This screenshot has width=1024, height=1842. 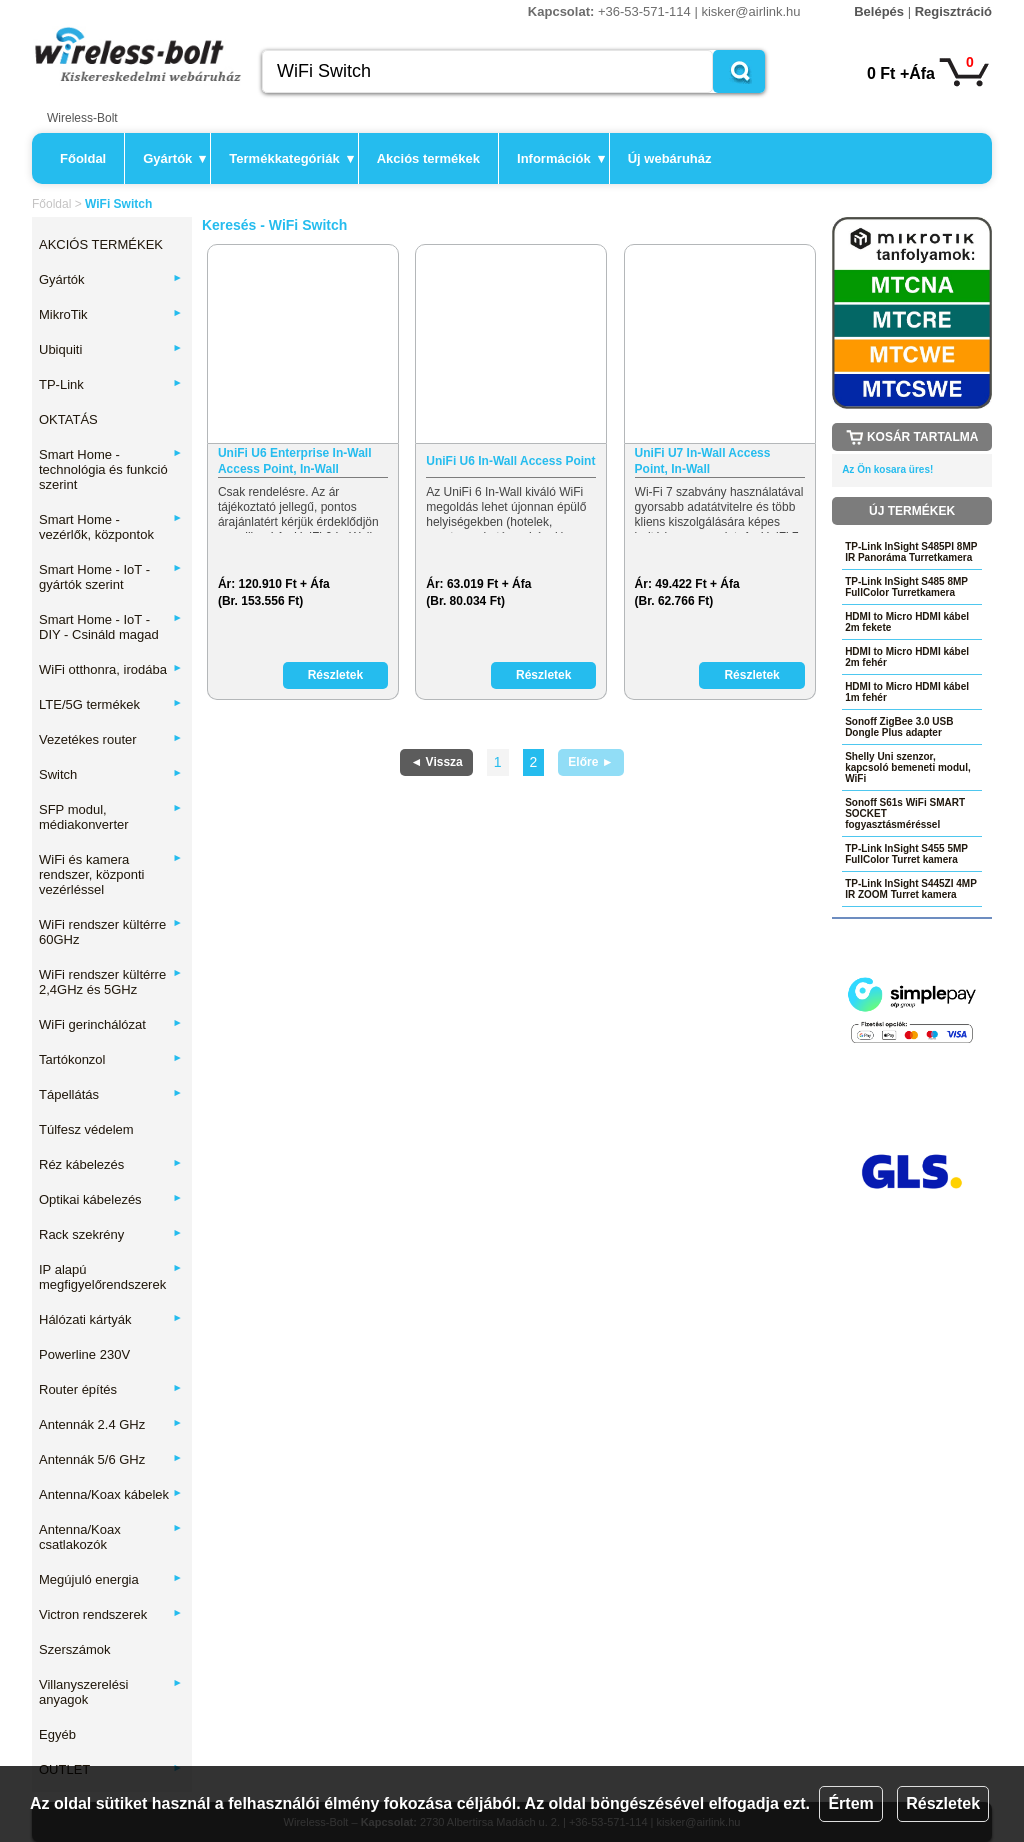 I want to click on Főoldal, so click(x=83, y=158).